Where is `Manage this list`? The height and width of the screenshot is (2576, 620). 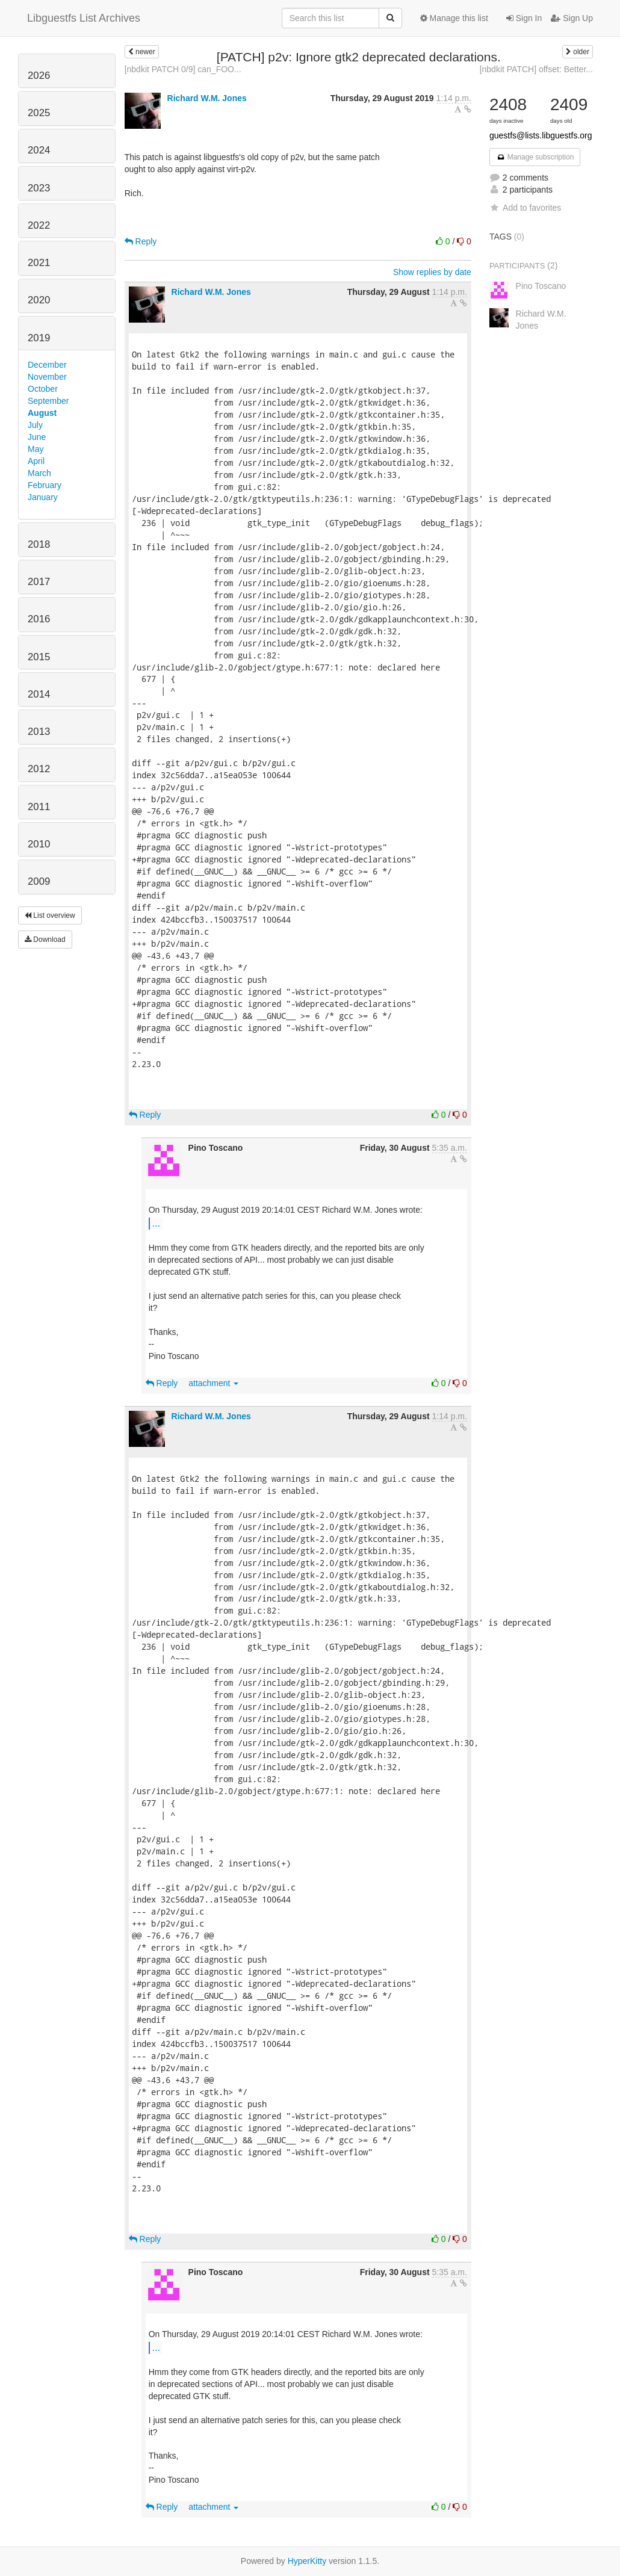 Manage this list is located at coordinates (454, 18).